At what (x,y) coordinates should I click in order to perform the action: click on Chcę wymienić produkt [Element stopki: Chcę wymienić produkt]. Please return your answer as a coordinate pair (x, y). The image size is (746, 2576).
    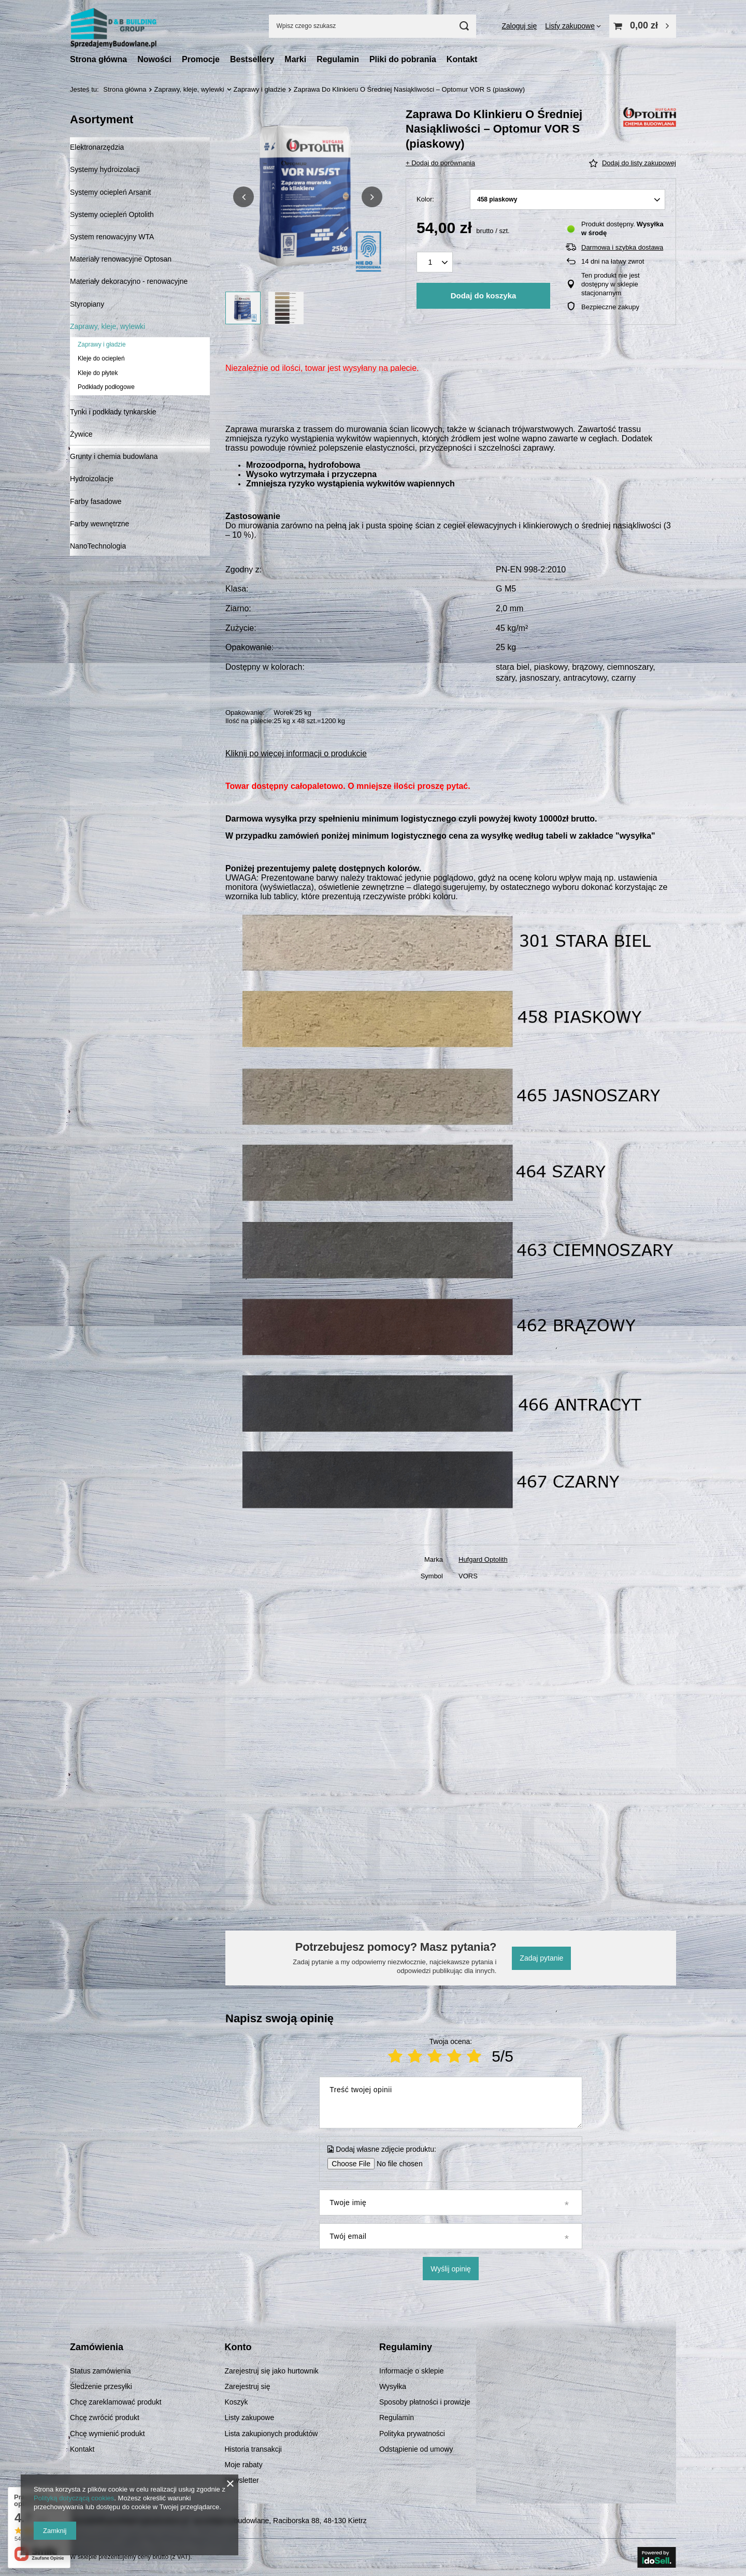
    Looking at the image, I should click on (107, 2433).